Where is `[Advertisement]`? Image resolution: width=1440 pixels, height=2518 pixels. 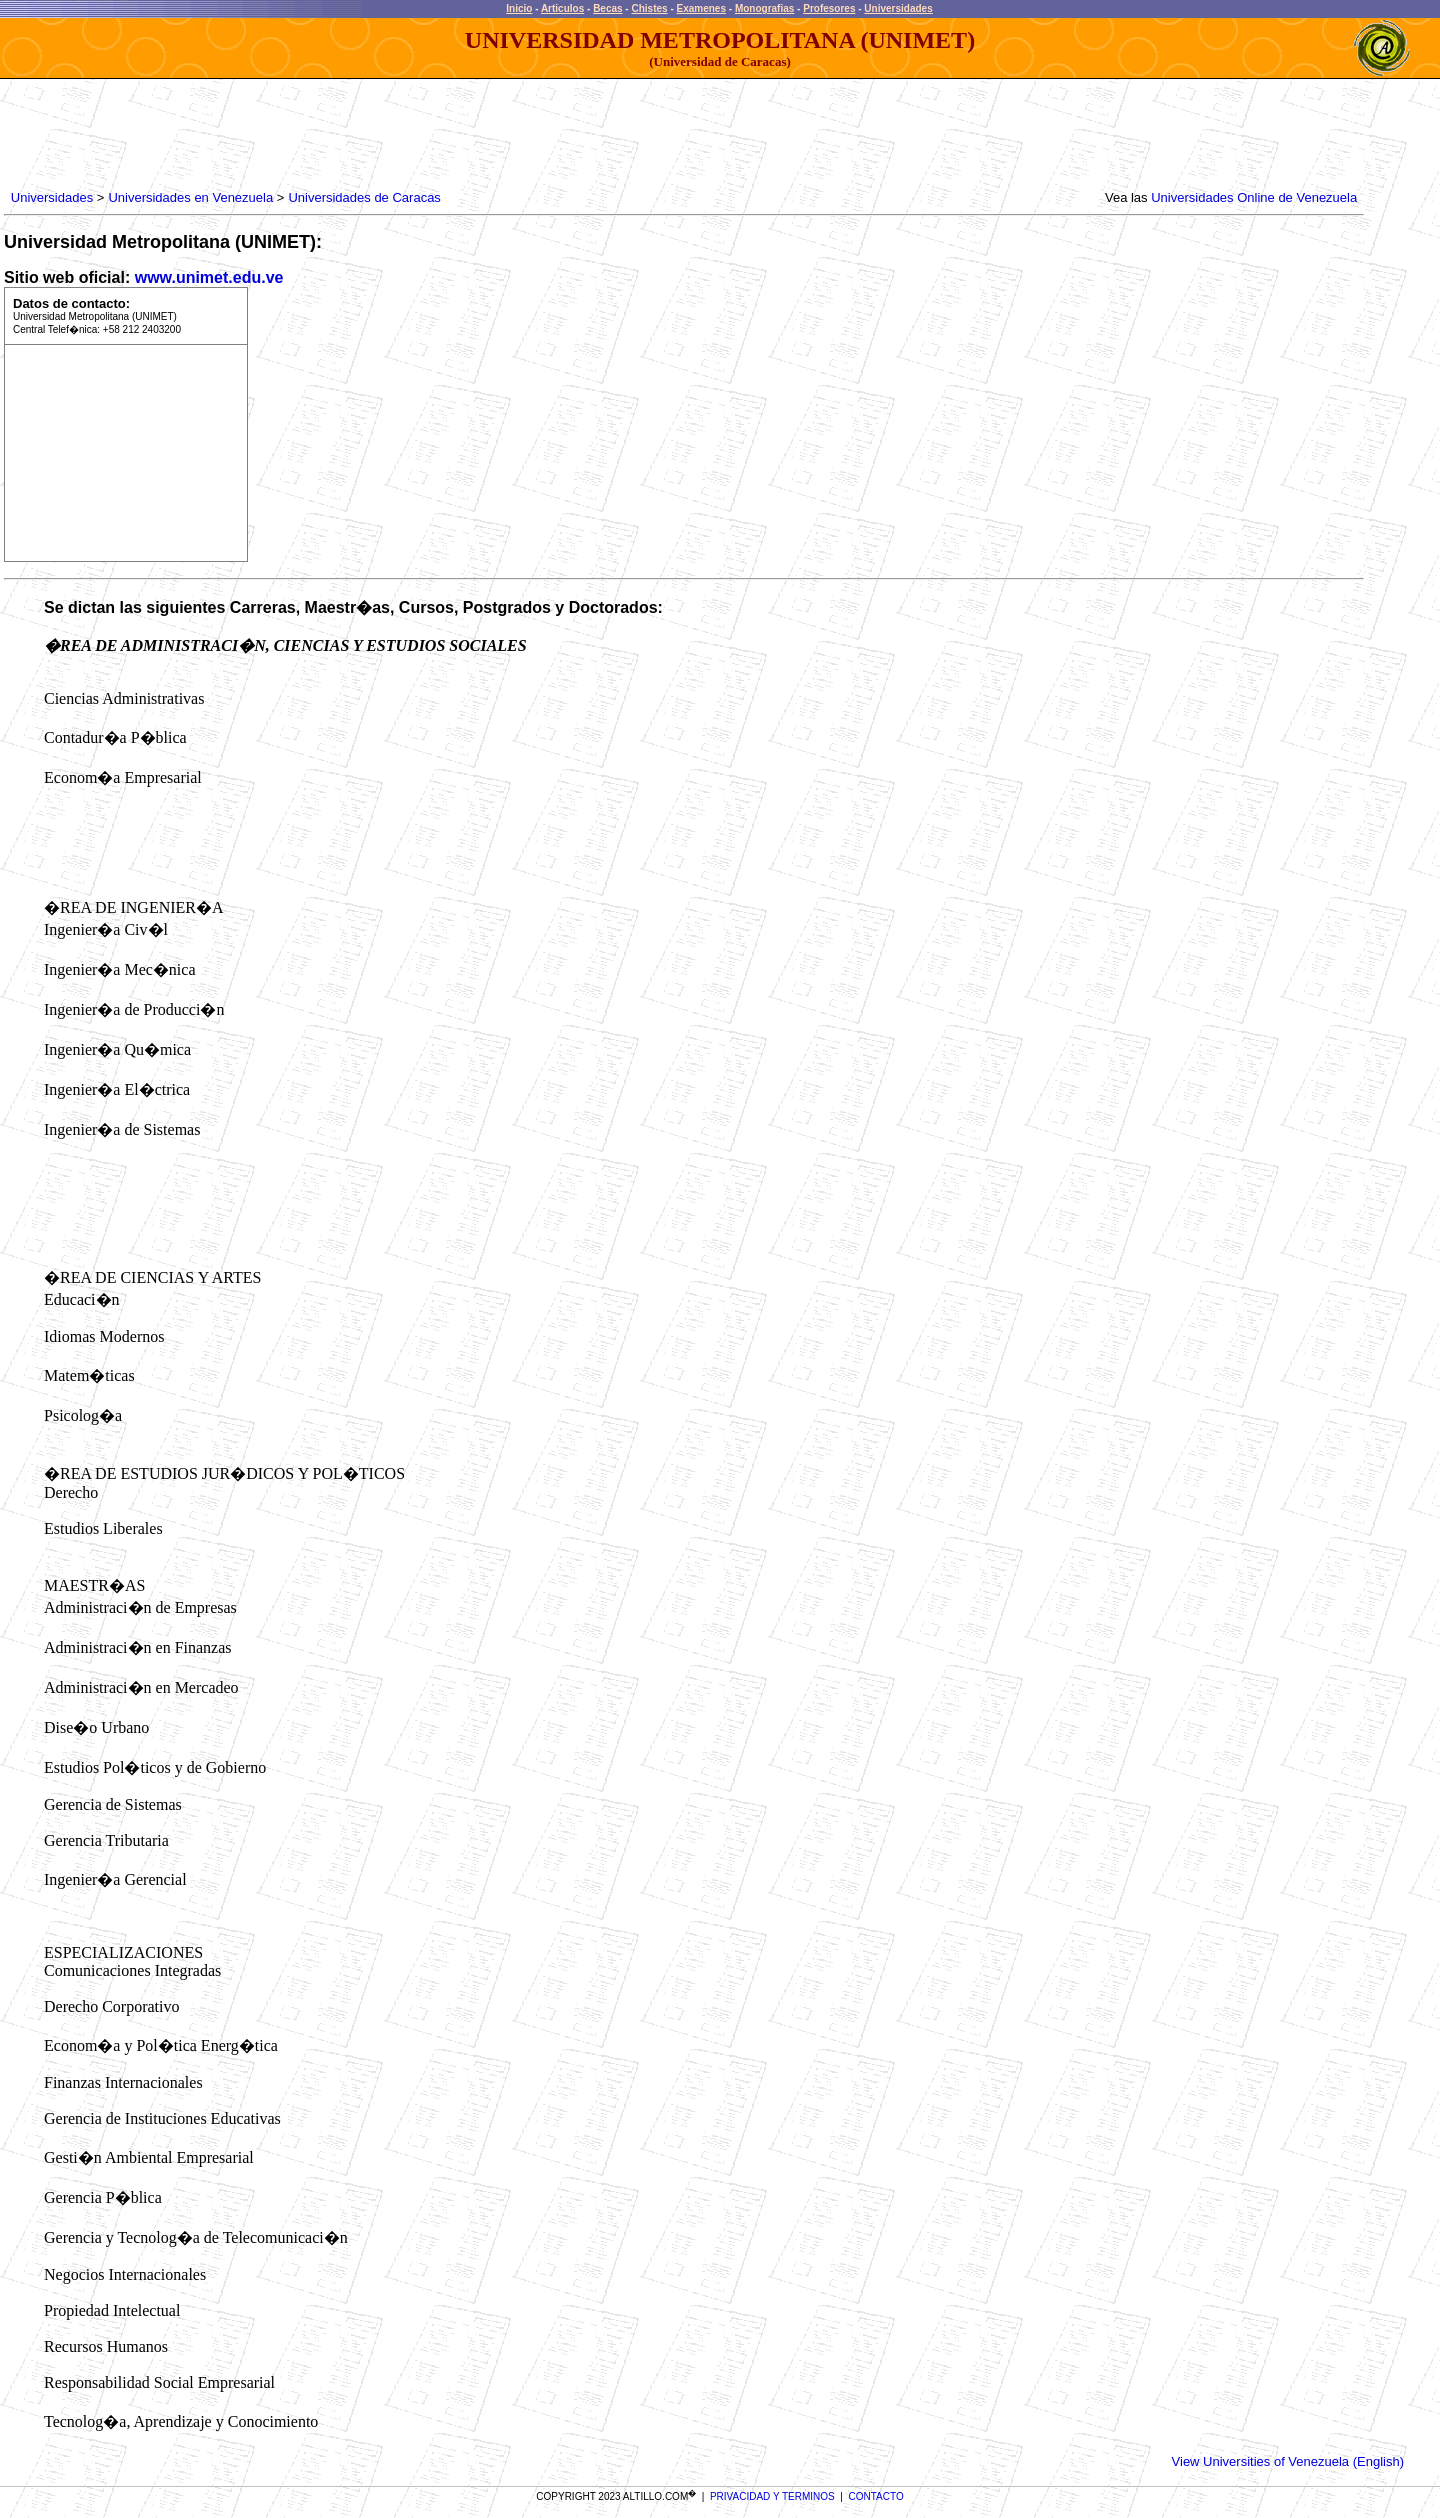 [Advertisement] is located at coordinates (371, 135).